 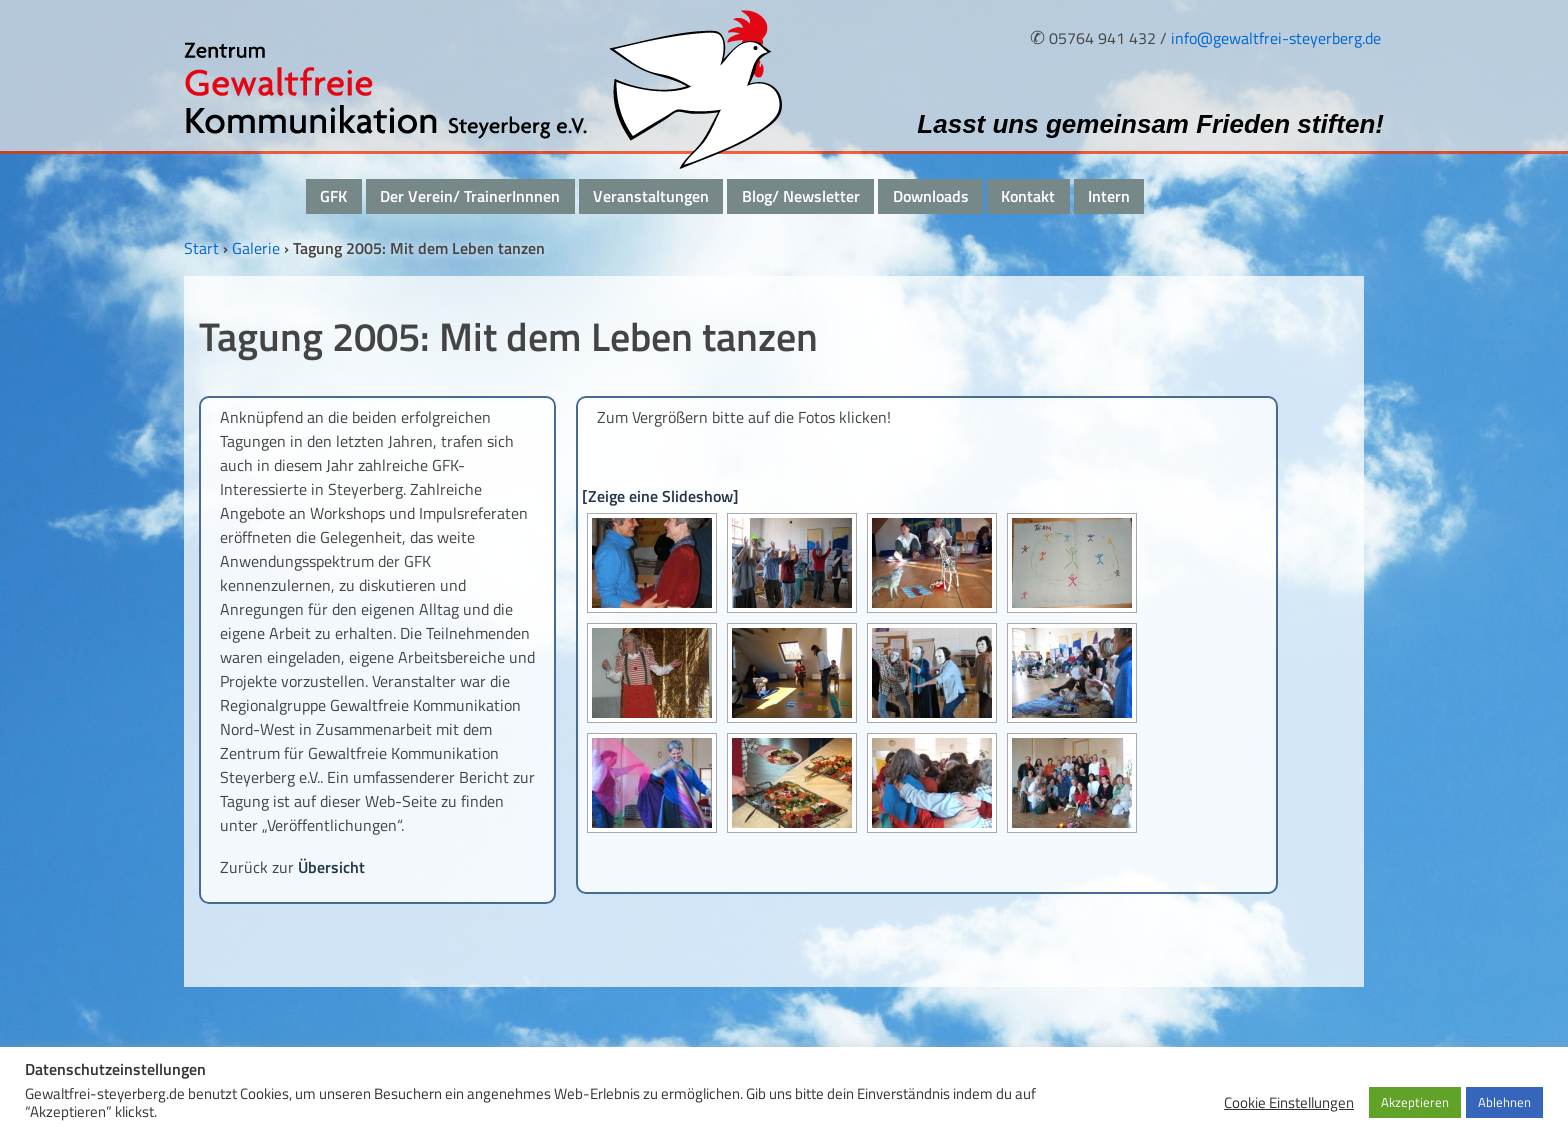 What do you see at coordinates (333, 196) in the screenshot?
I see `GFK` at bounding box center [333, 196].